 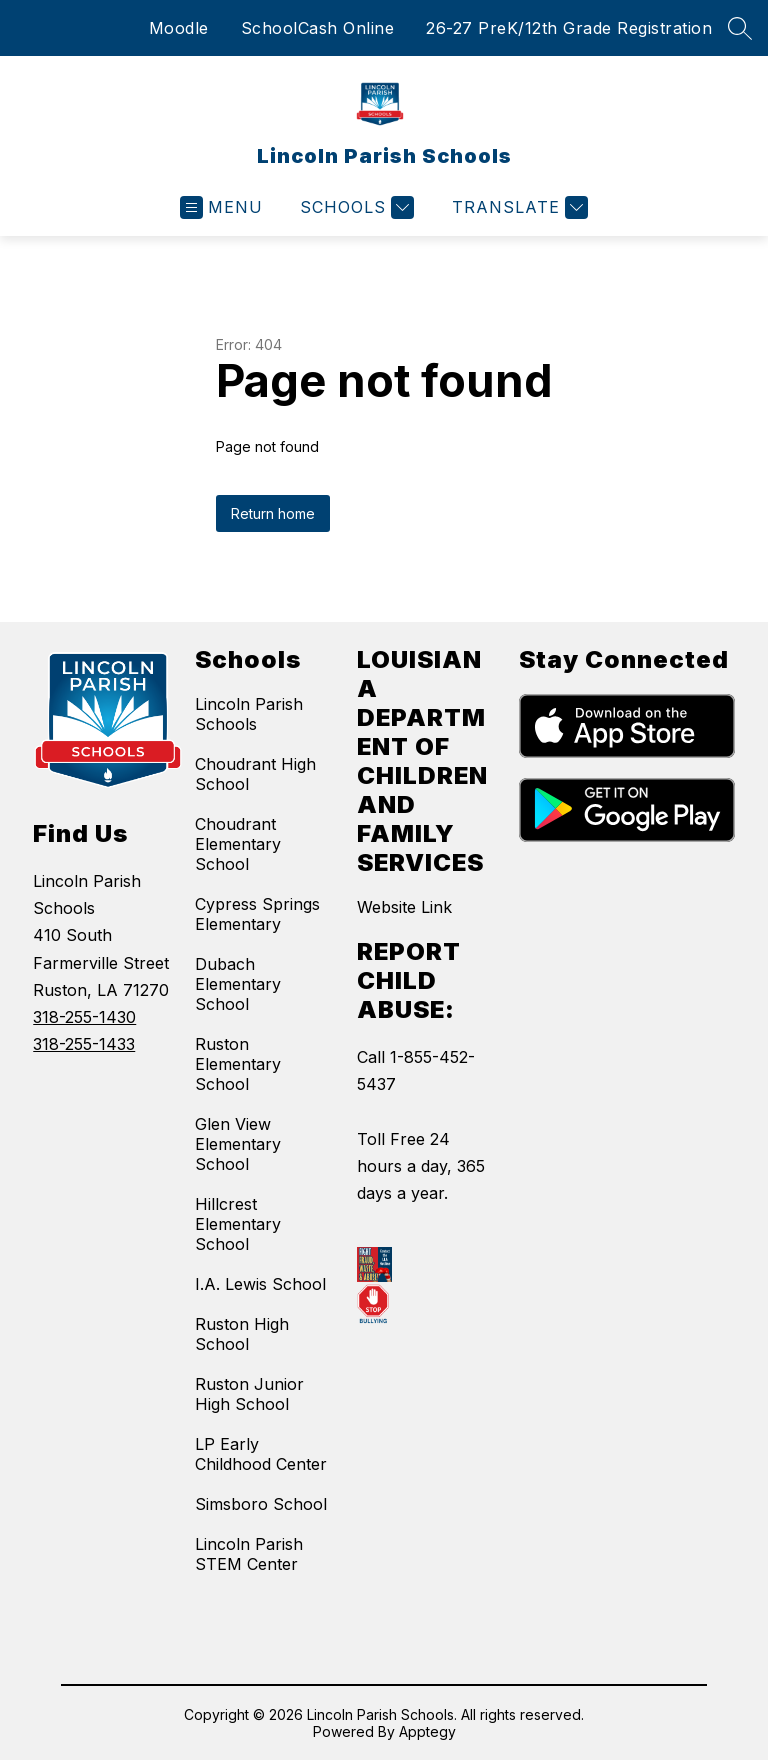 What do you see at coordinates (84, 1017) in the screenshot?
I see `318-255-1430` at bounding box center [84, 1017].